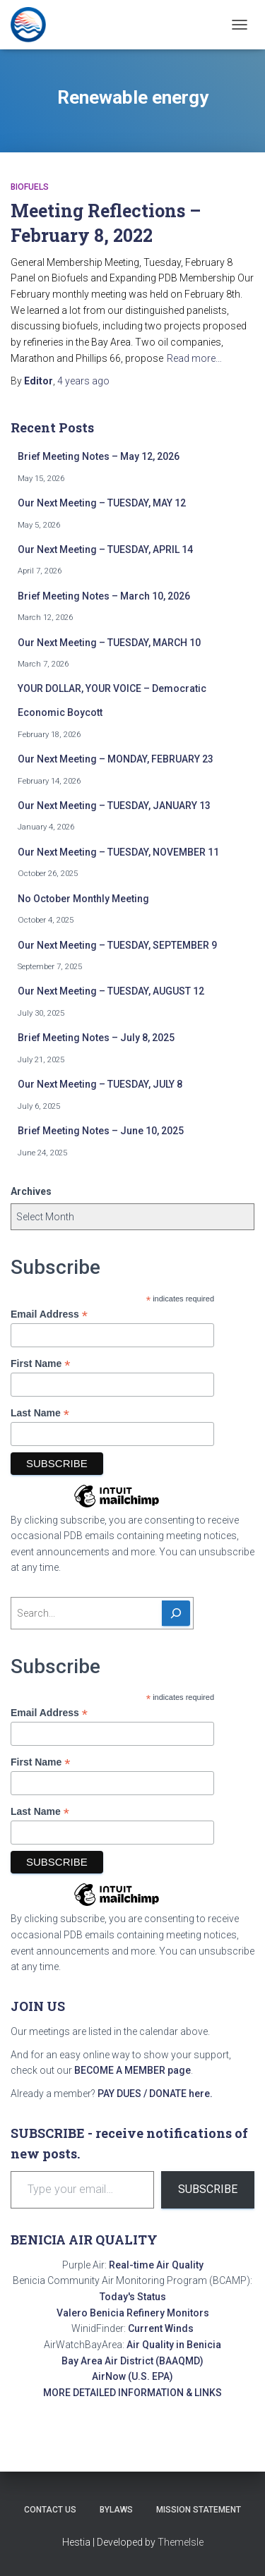 The image size is (265, 2576). I want to click on Subscribe, so click(207, 2189).